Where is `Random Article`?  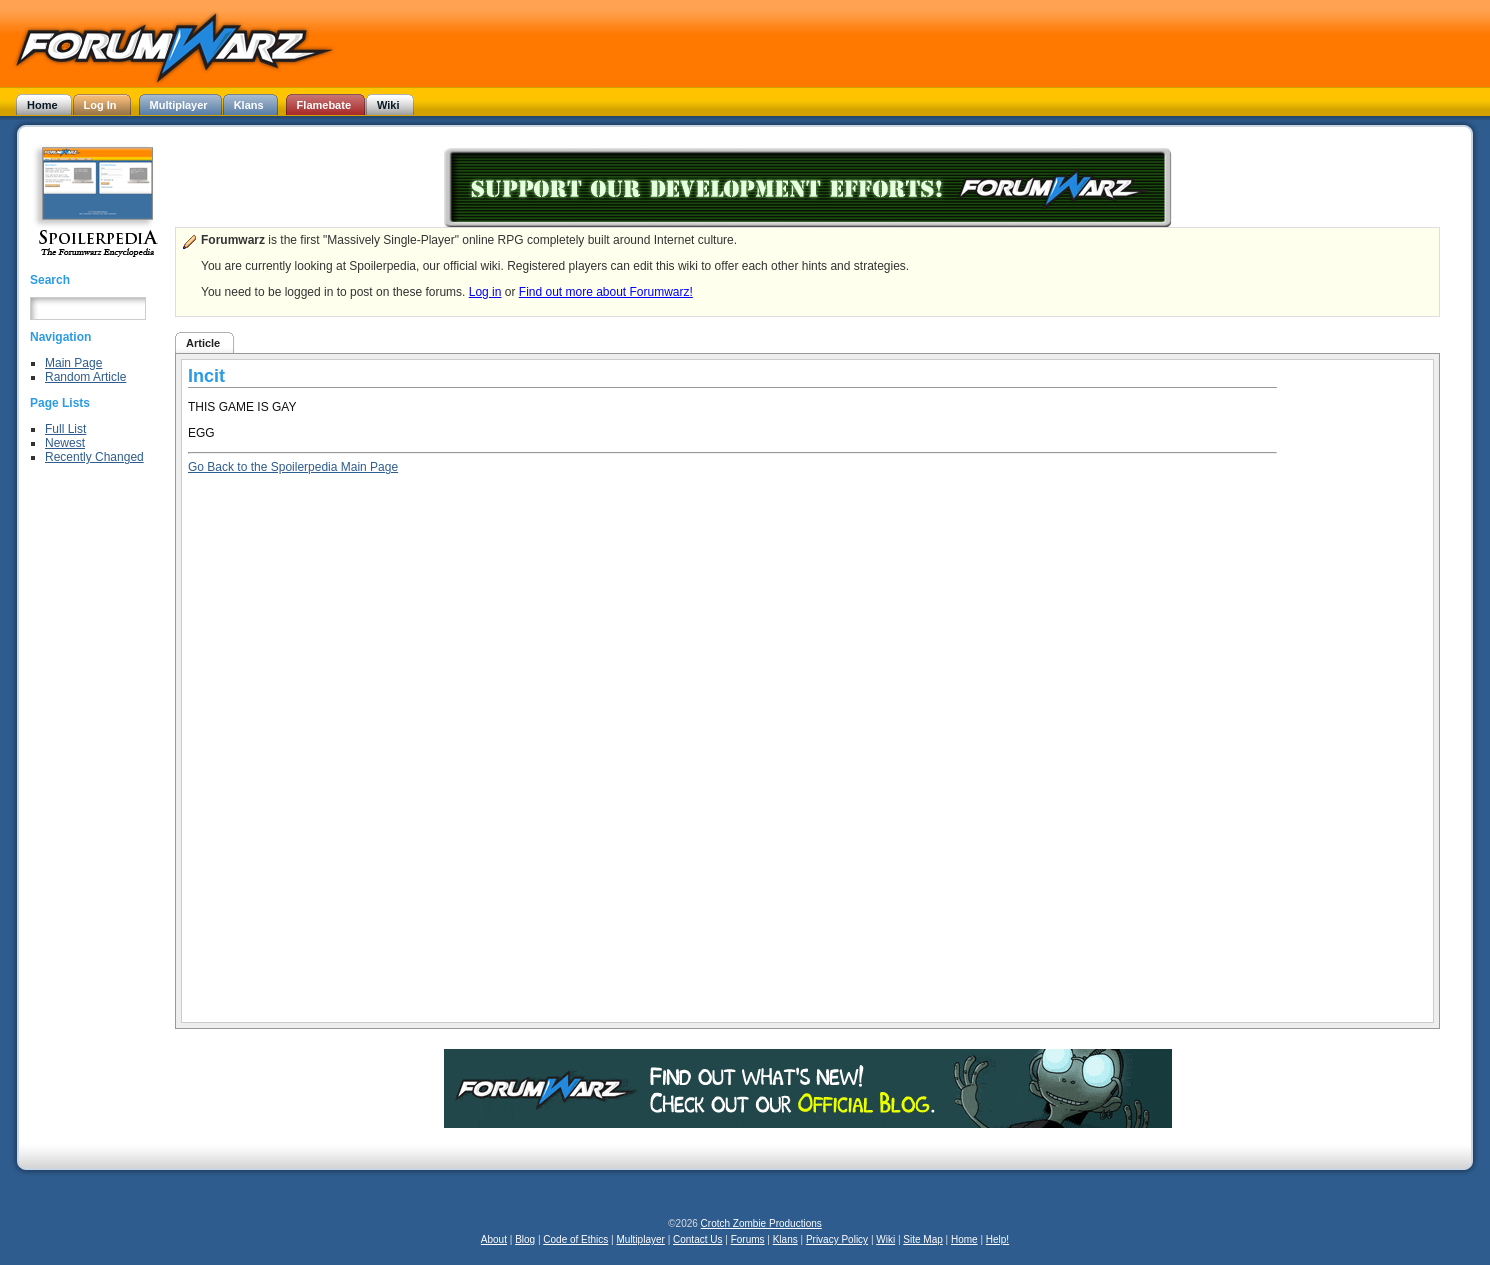 Random Article is located at coordinates (85, 377).